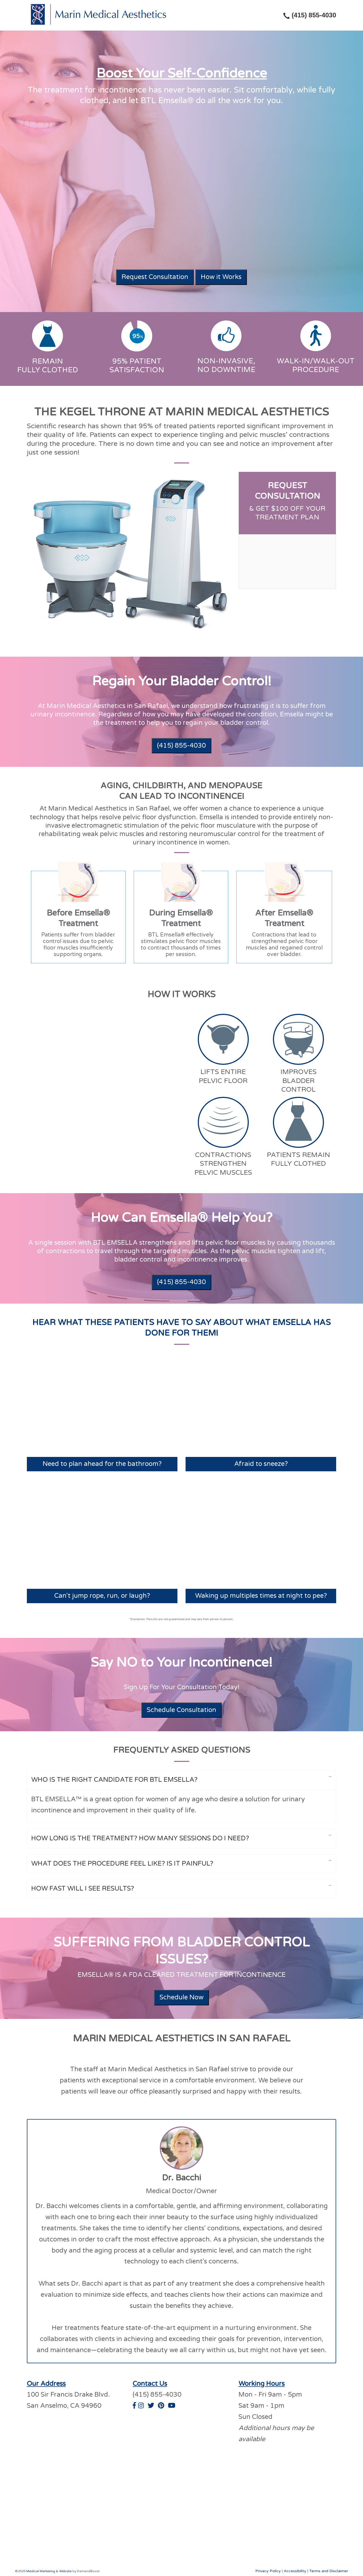 This screenshot has height=2576, width=363. What do you see at coordinates (295, 2570) in the screenshot?
I see `Accessibility` at bounding box center [295, 2570].